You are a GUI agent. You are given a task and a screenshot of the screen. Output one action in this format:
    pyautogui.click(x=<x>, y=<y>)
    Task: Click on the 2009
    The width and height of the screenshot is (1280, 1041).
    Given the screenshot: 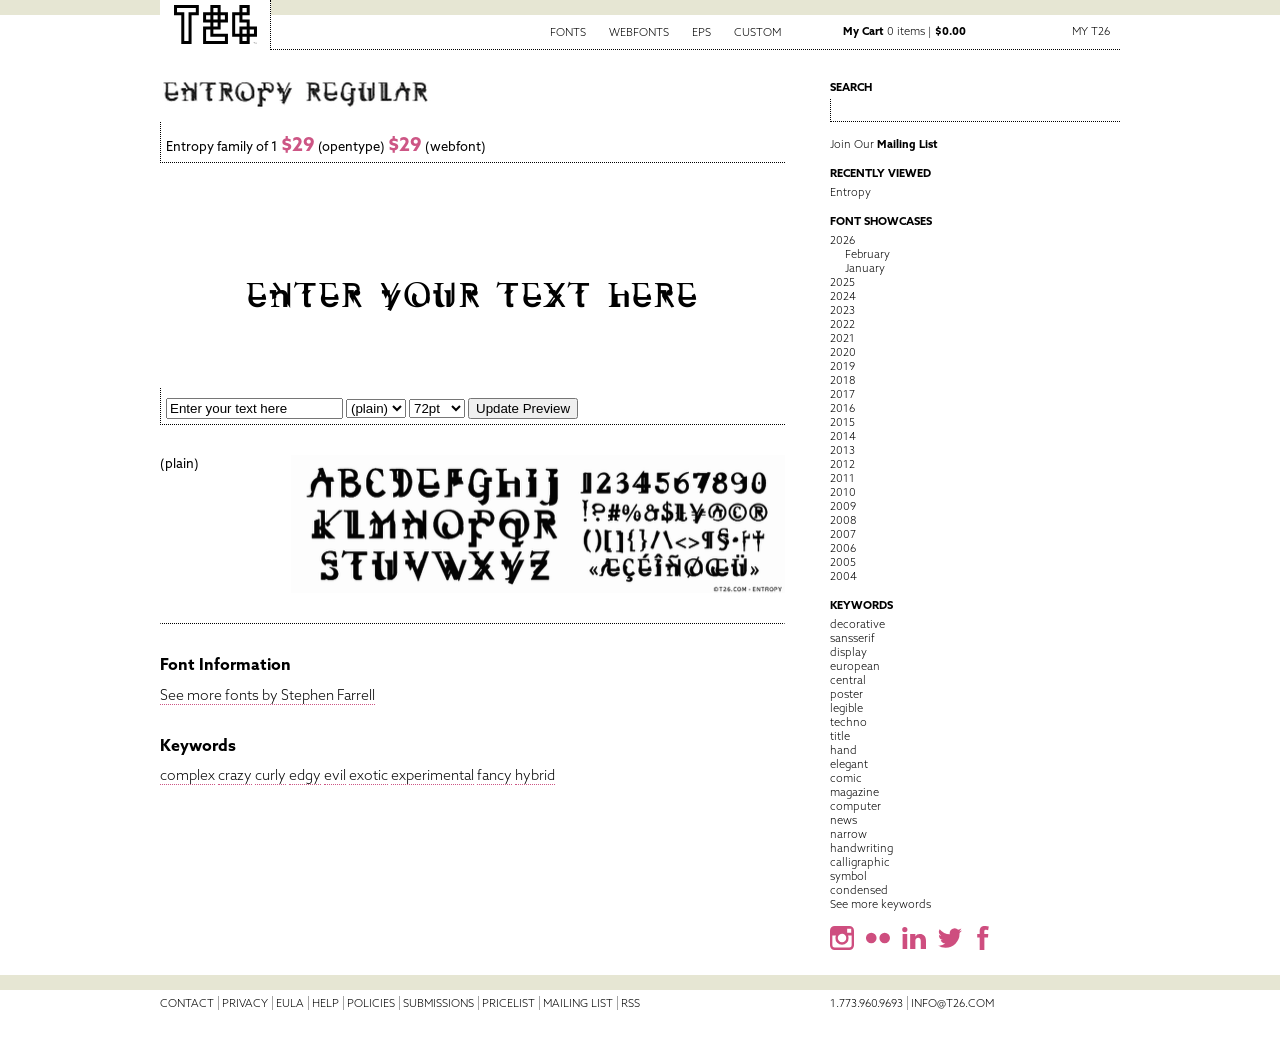 What is the action you would take?
    pyautogui.click(x=843, y=506)
    